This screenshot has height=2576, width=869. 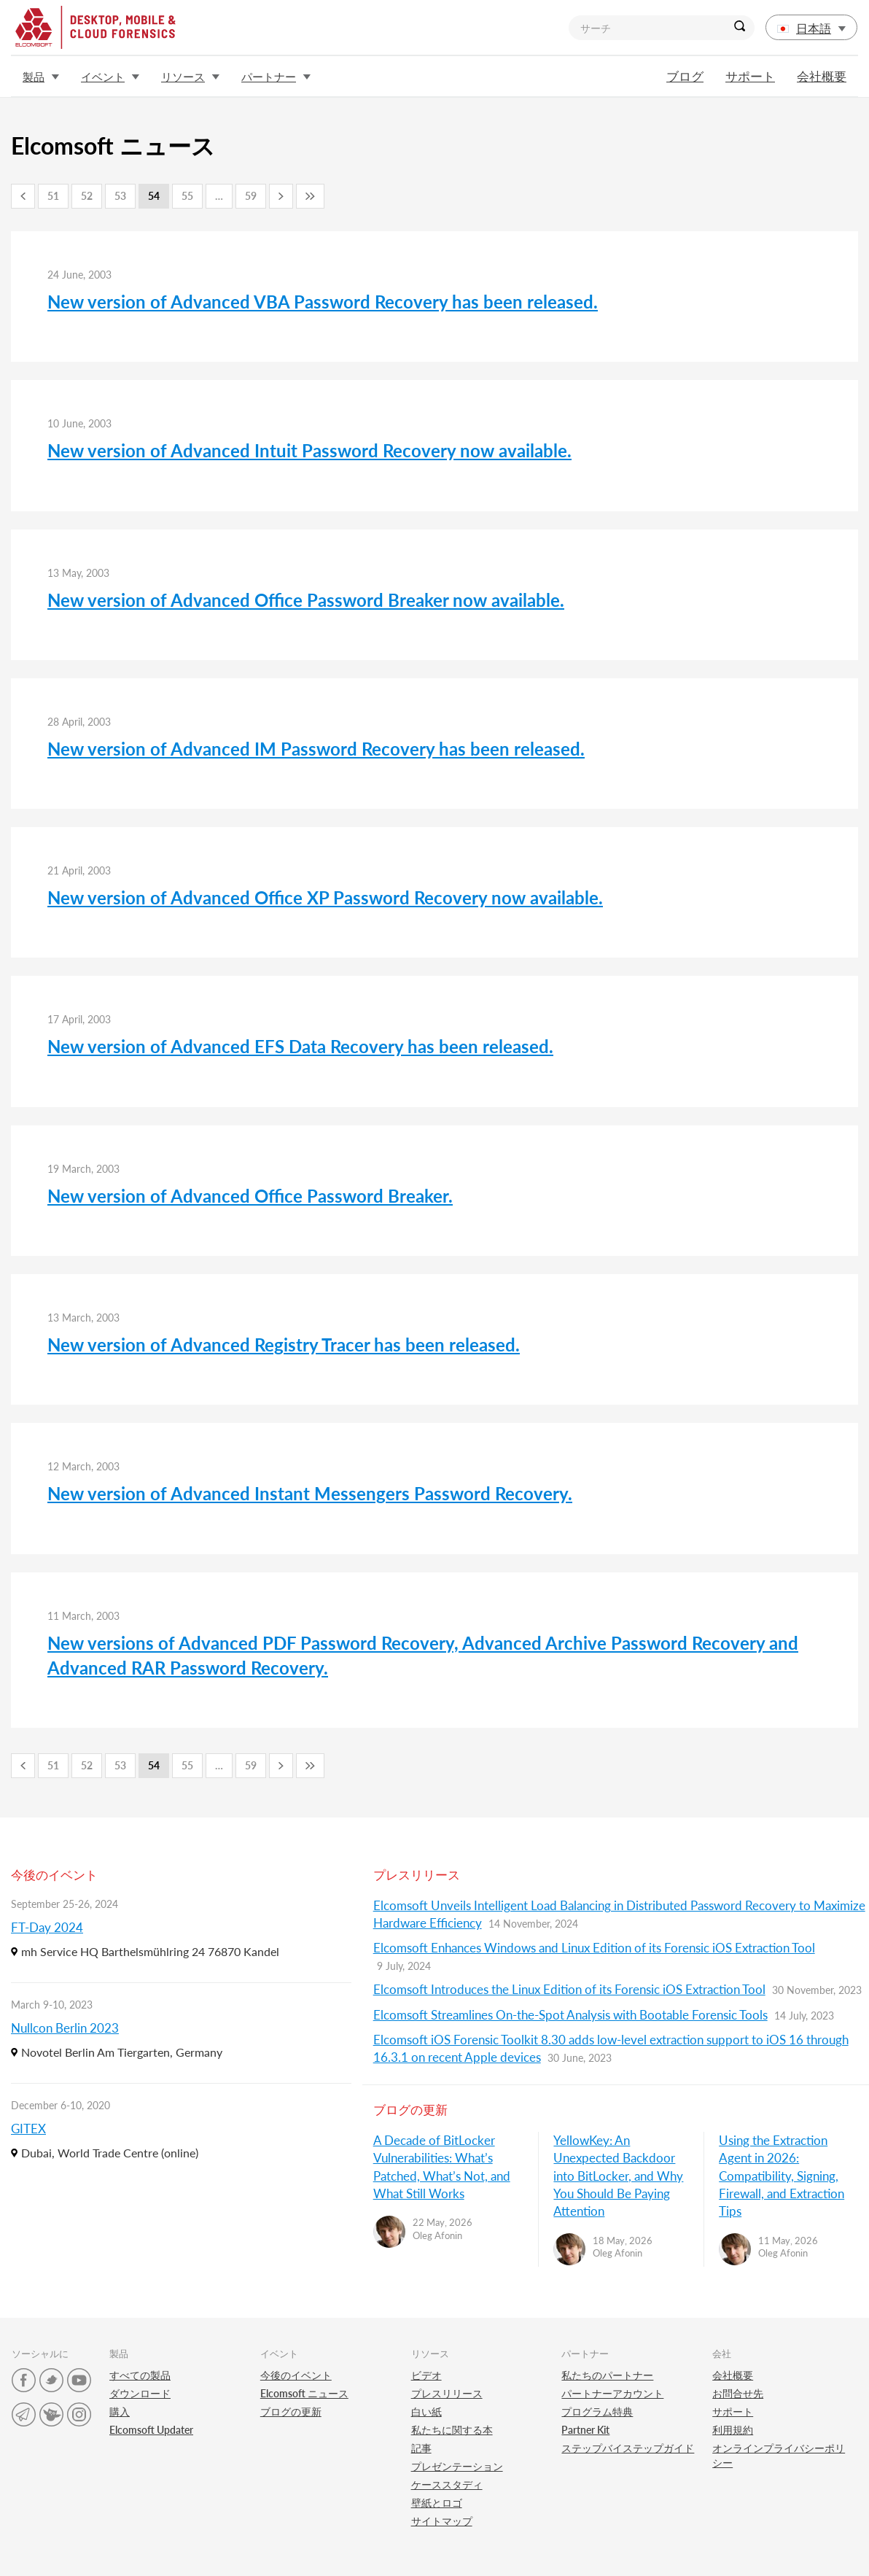 I want to click on 会社概要, so click(x=821, y=76).